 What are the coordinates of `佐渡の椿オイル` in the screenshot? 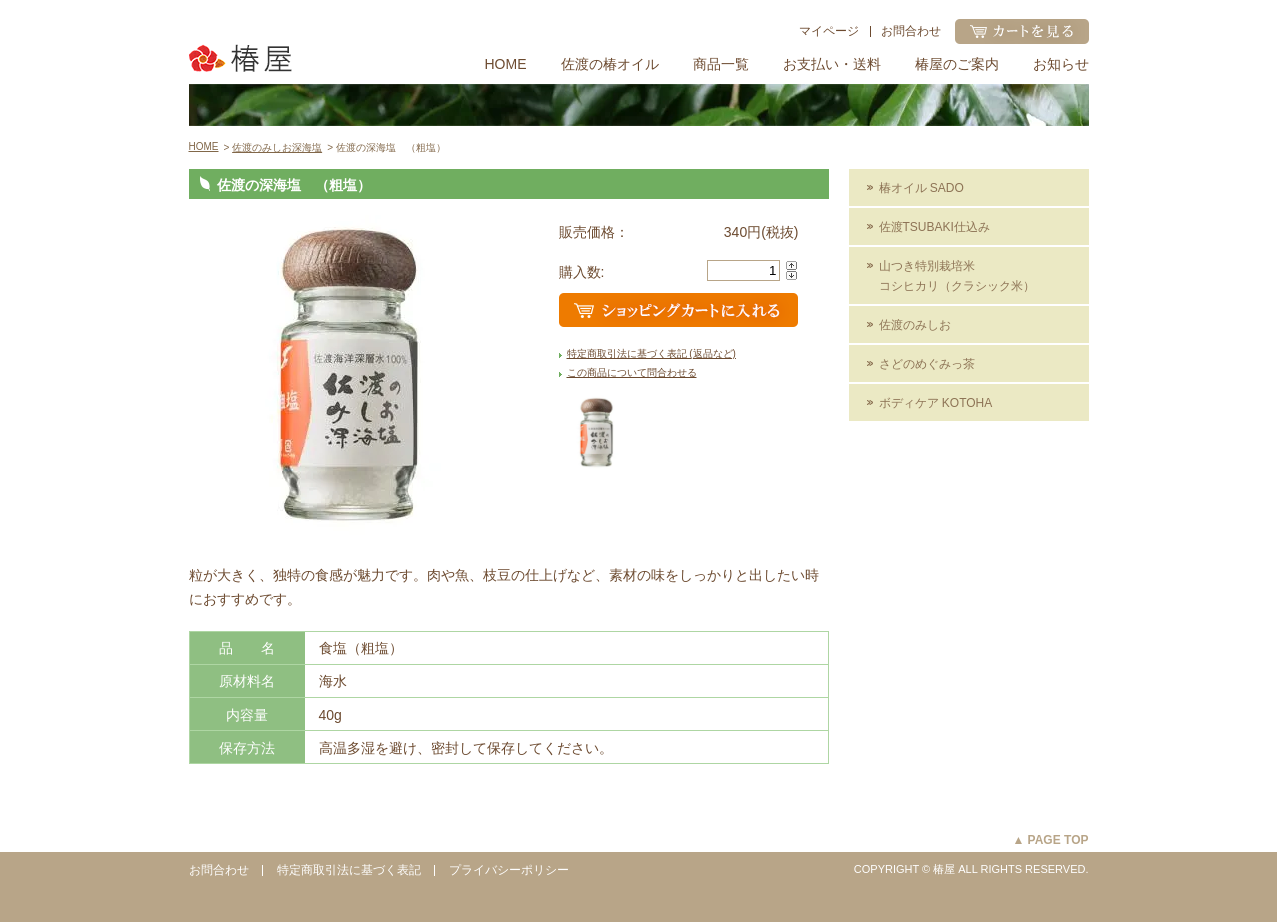 It's located at (610, 64).